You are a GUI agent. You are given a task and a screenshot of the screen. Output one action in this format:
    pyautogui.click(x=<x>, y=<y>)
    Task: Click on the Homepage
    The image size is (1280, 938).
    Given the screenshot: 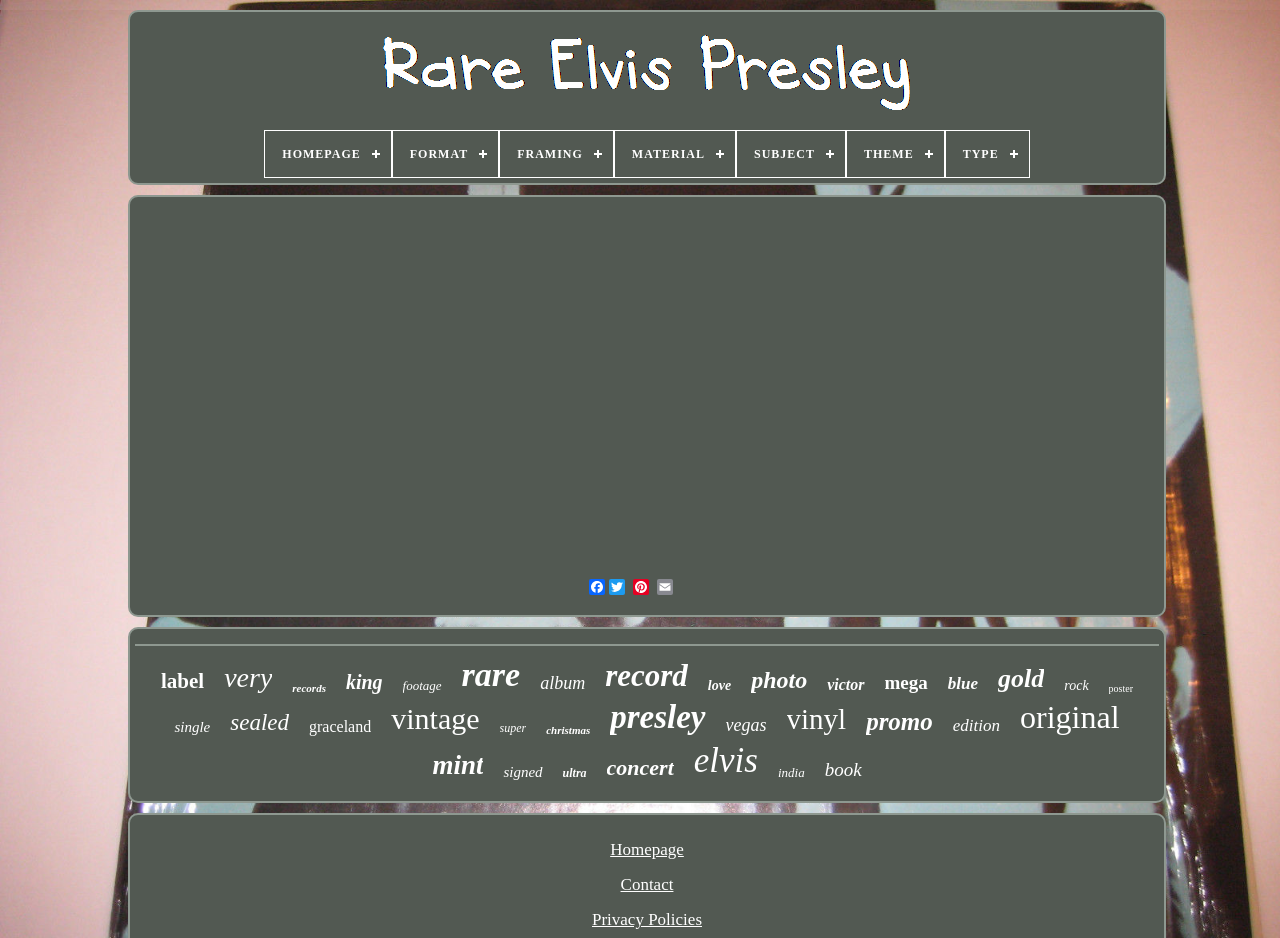 What is the action you would take?
    pyautogui.click(x=647, y=849)
    